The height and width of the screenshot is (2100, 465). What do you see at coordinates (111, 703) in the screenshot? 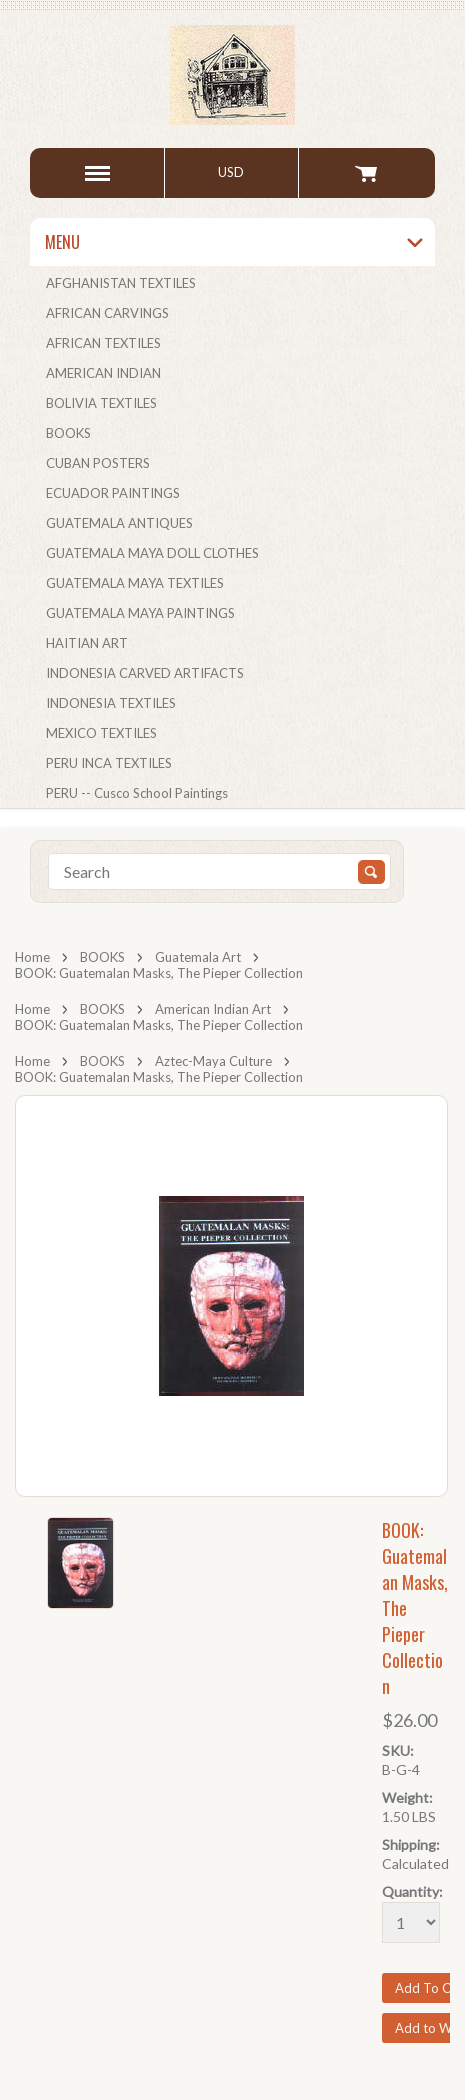
I see `INDONESIA TEXTILES` at bounding box center [111, 703].